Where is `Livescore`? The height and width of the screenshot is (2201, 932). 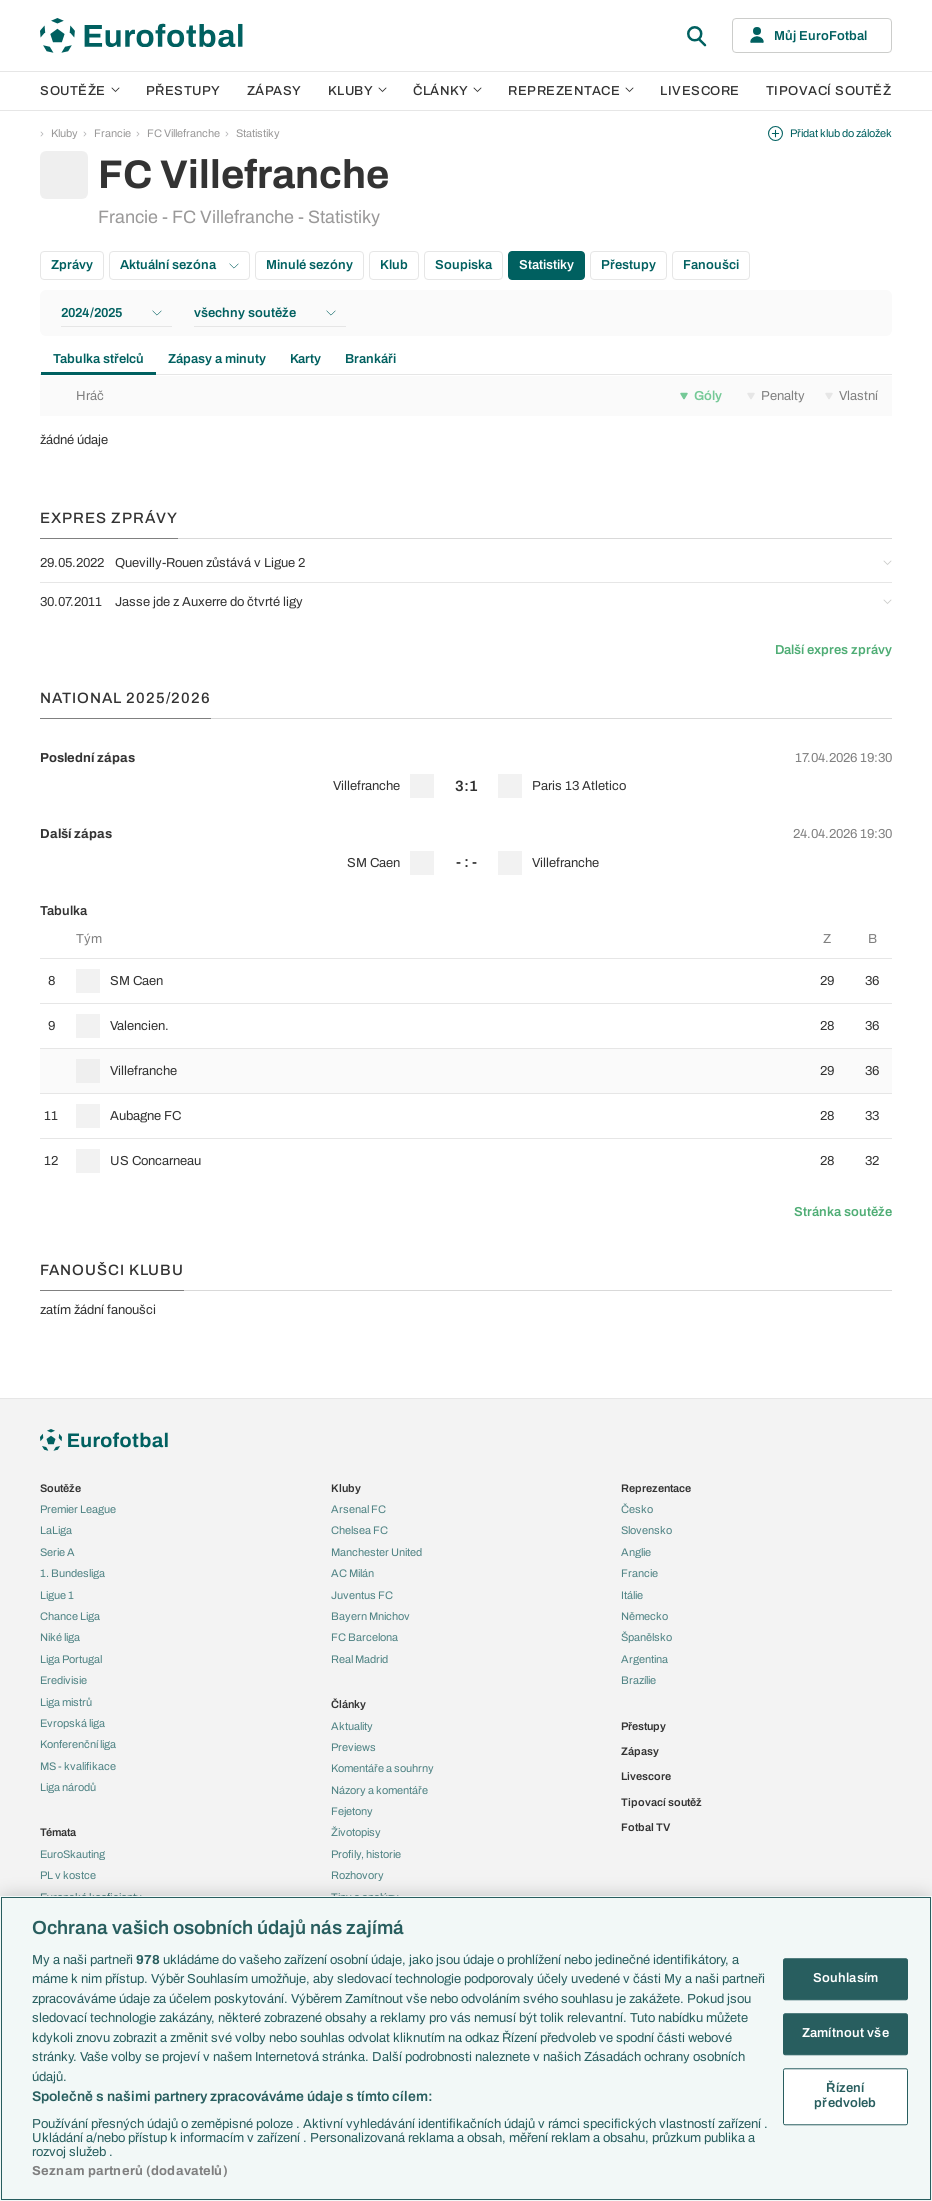
Livescore is located at coordinates (700, 91).